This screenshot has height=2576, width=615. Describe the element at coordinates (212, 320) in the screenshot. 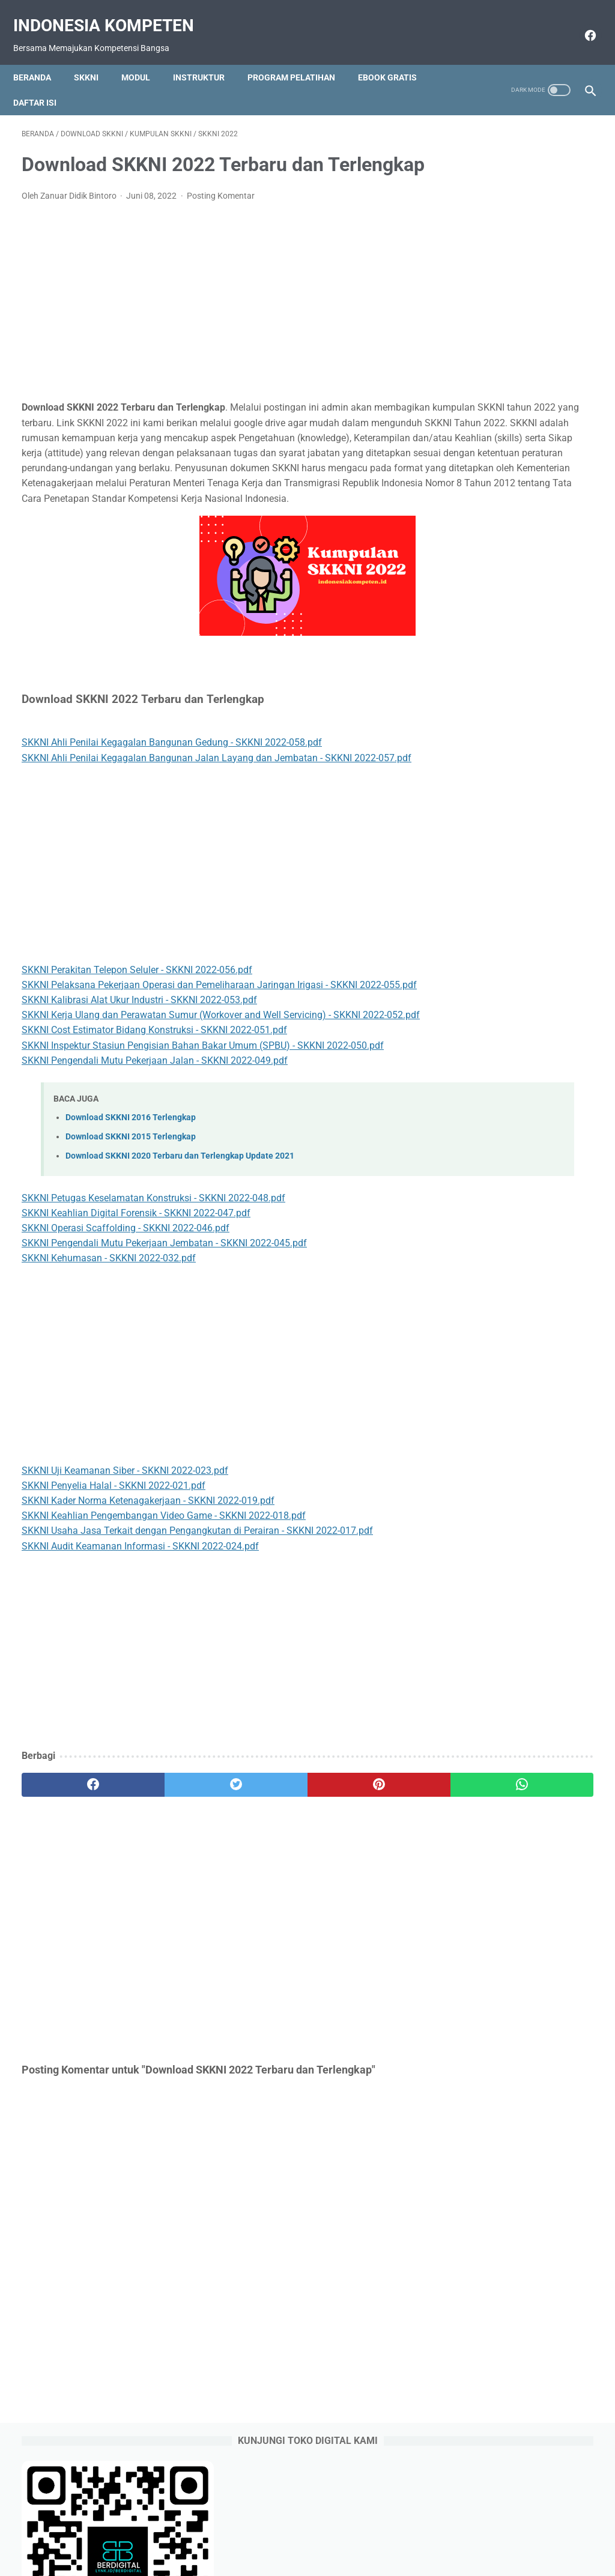

I see `[Advertisement]` at that location.